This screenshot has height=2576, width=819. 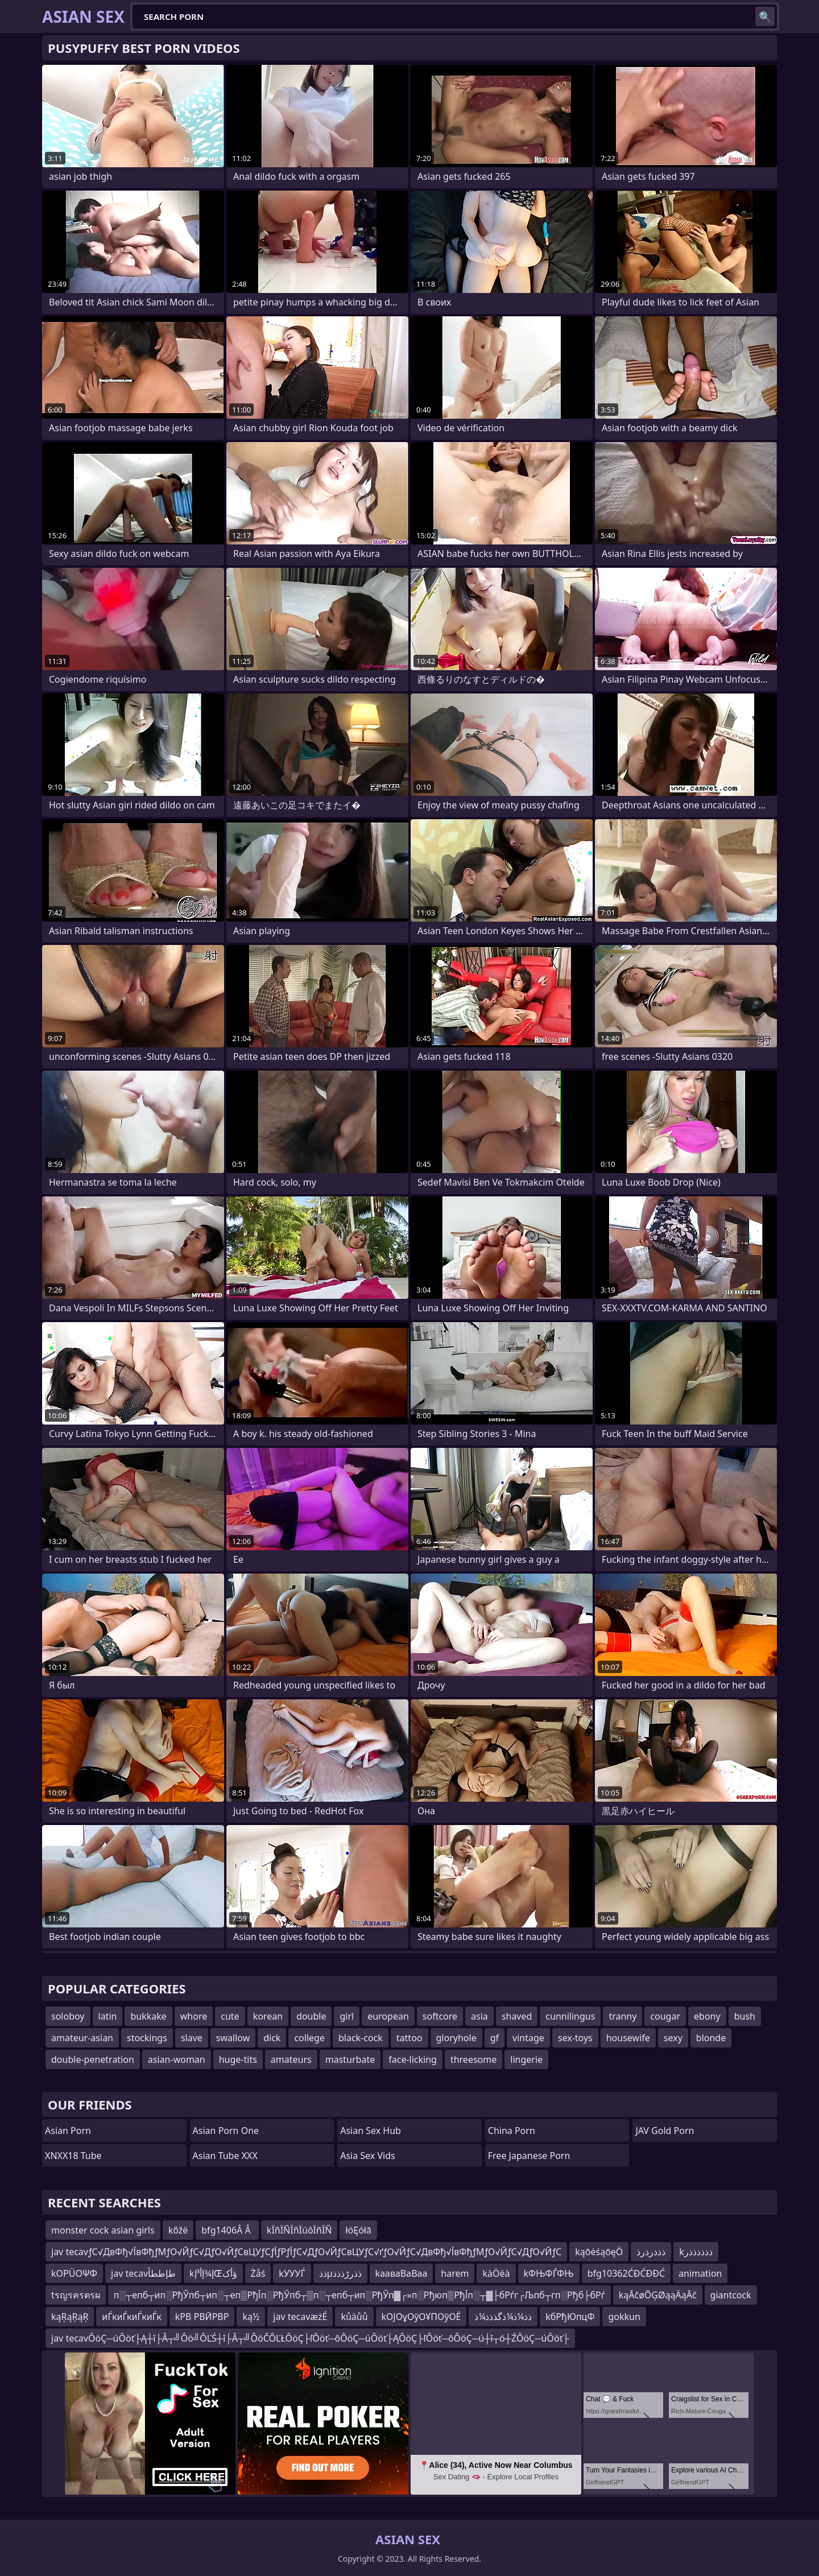 I want to click on animation, so click(x=700, y=2273).